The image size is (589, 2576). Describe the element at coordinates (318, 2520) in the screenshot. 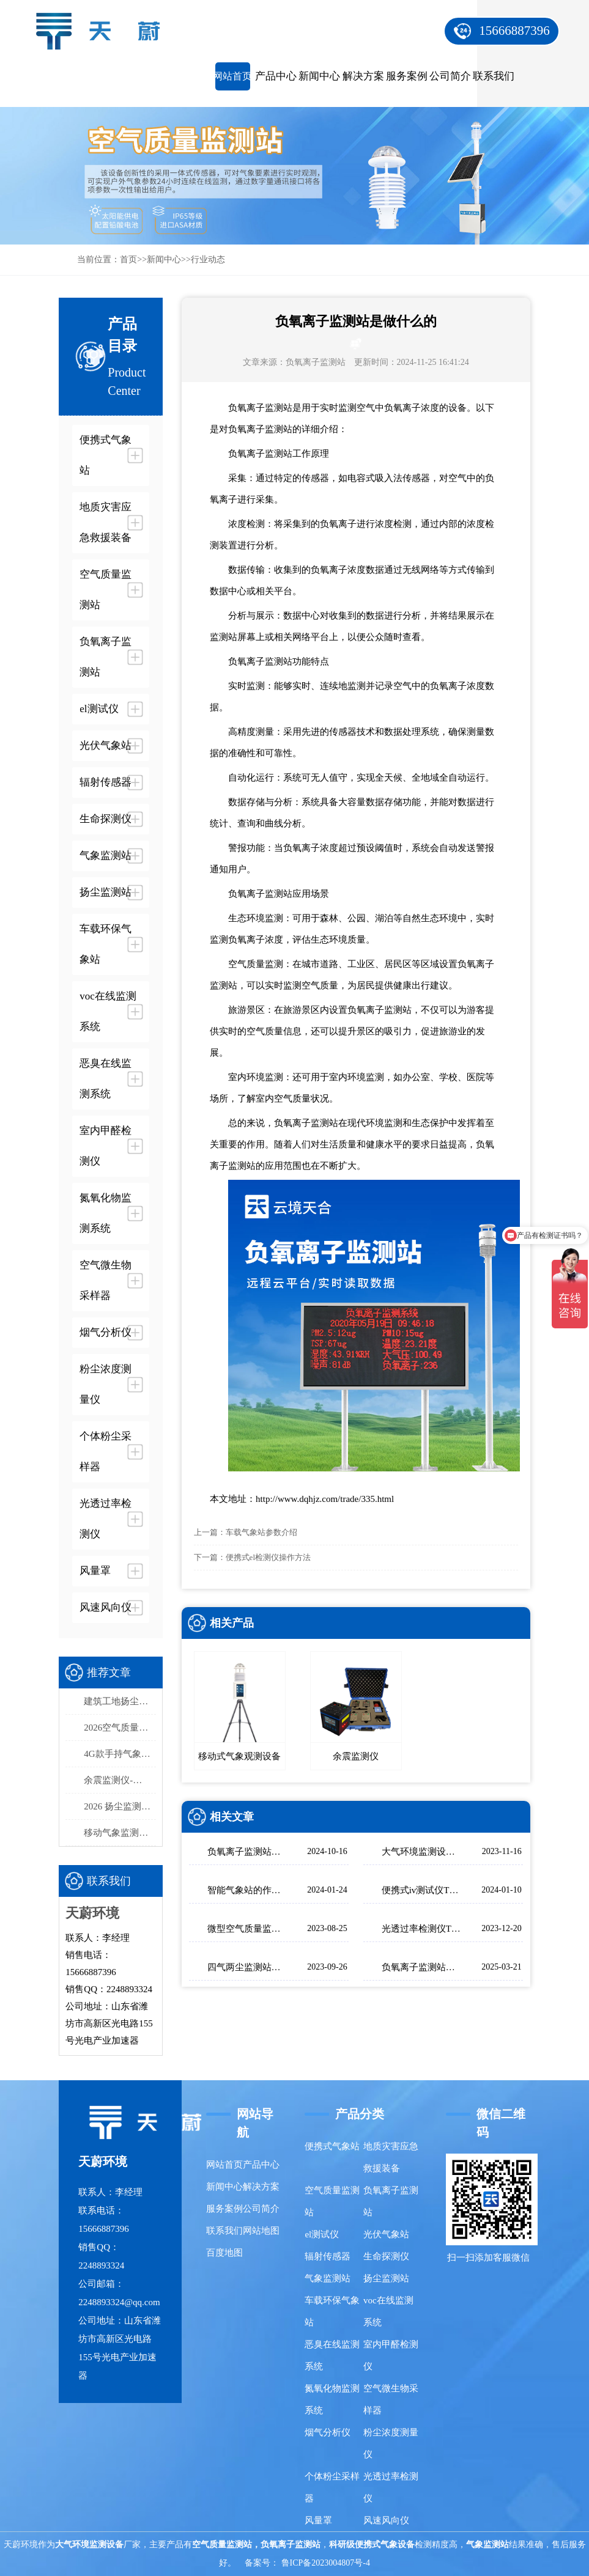

I see `风量罩` at that location.